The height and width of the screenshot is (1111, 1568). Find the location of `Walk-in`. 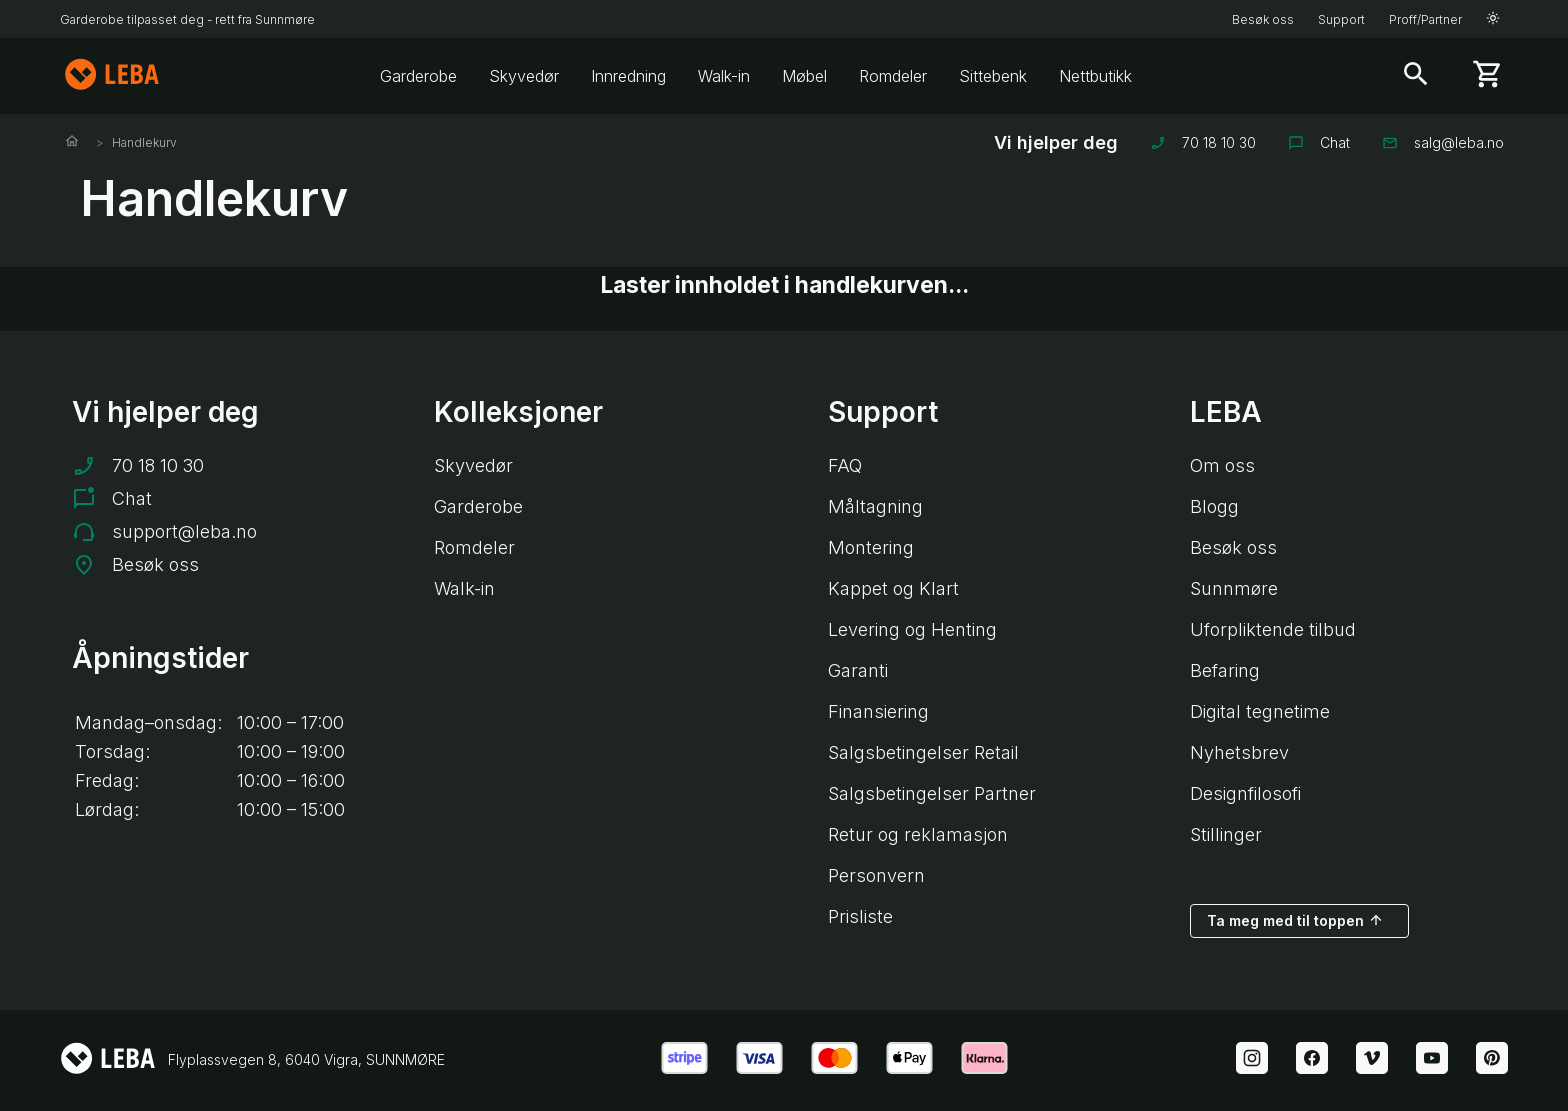

Walk-in is located at coordinates (724, 76).